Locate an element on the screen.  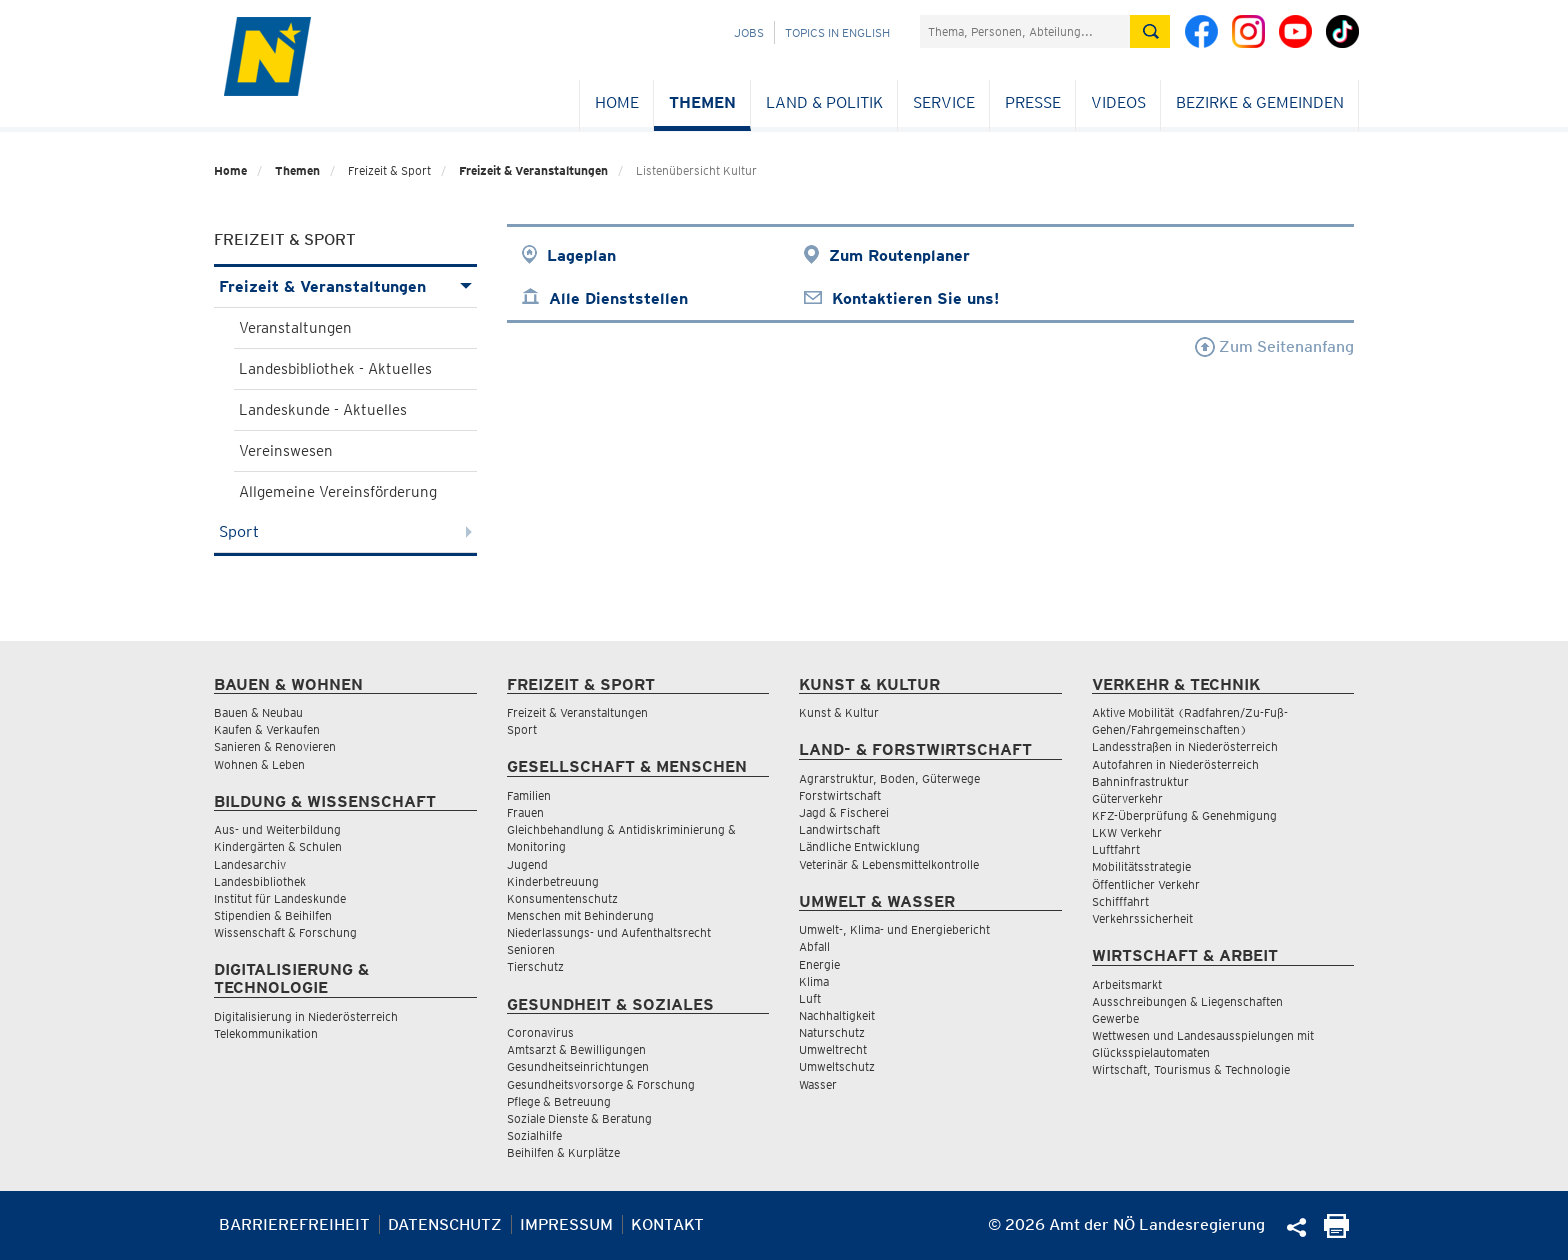
Familien is located at coordinates (529, 795).